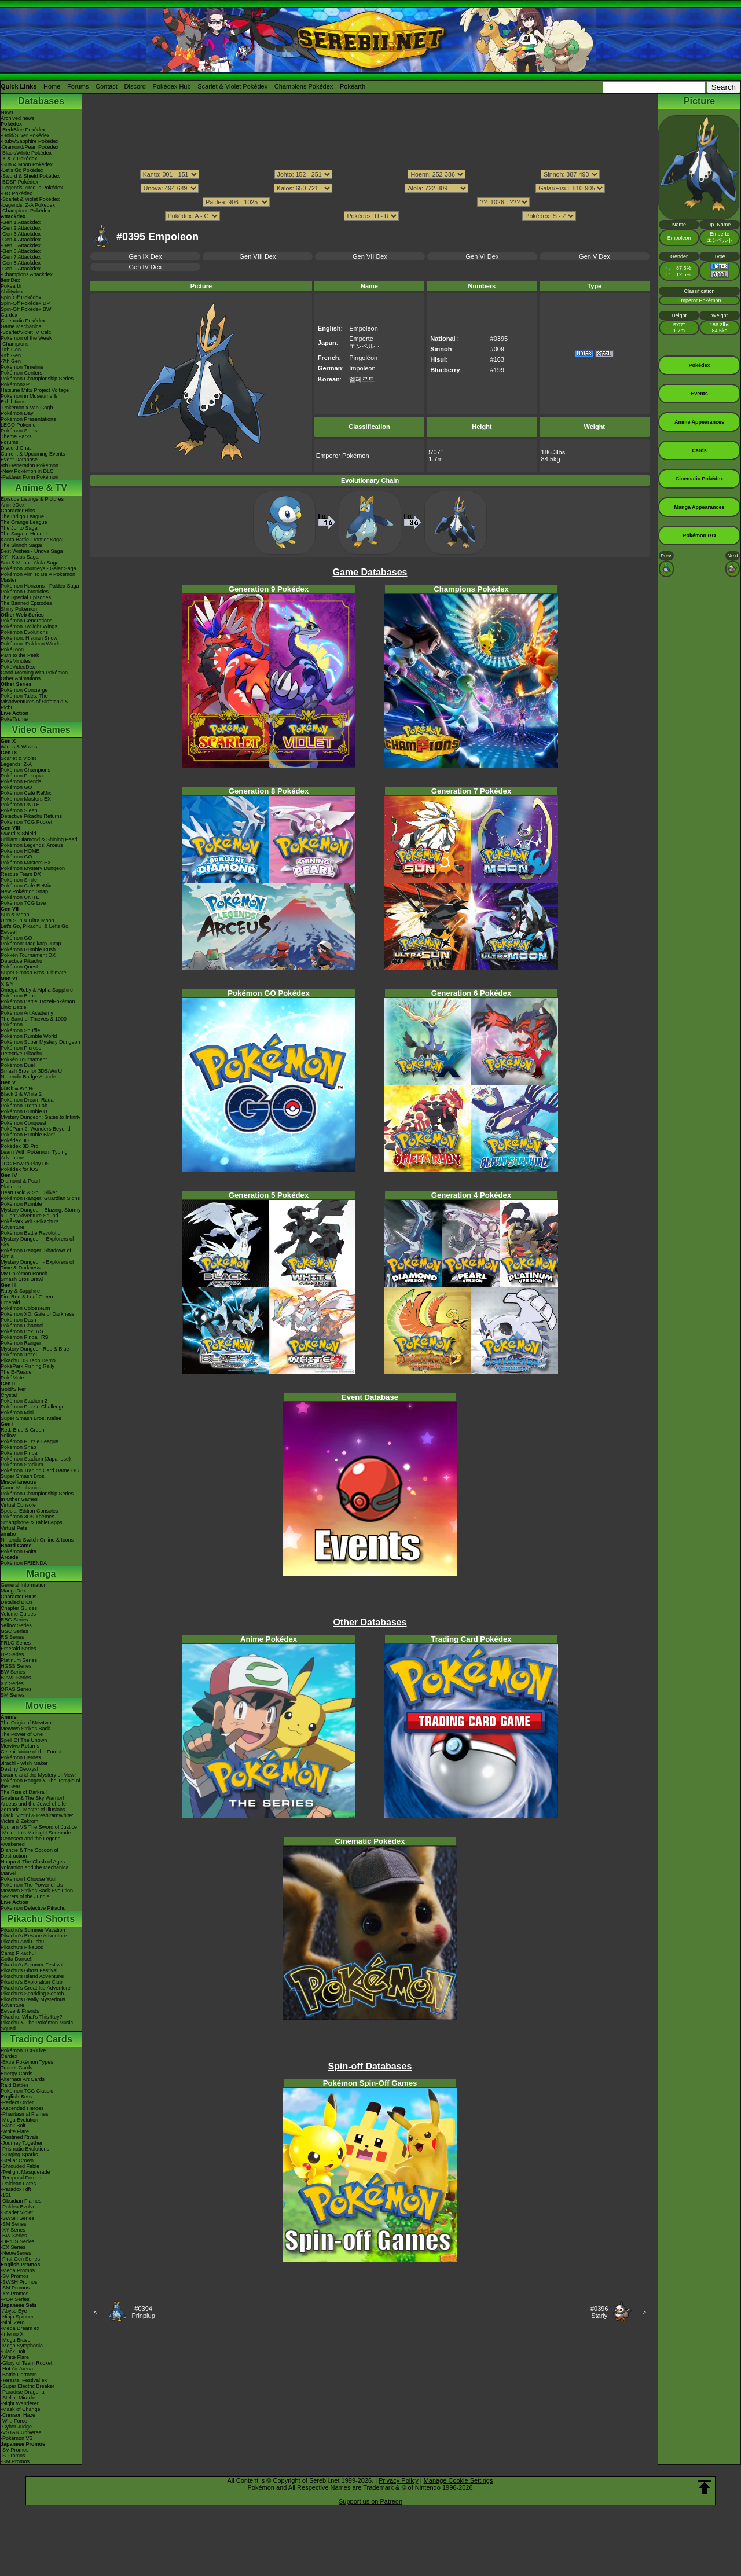  Describe the element at coordinates (18, 2270) in the screenshot. I see `-Mega Promos` at that location.